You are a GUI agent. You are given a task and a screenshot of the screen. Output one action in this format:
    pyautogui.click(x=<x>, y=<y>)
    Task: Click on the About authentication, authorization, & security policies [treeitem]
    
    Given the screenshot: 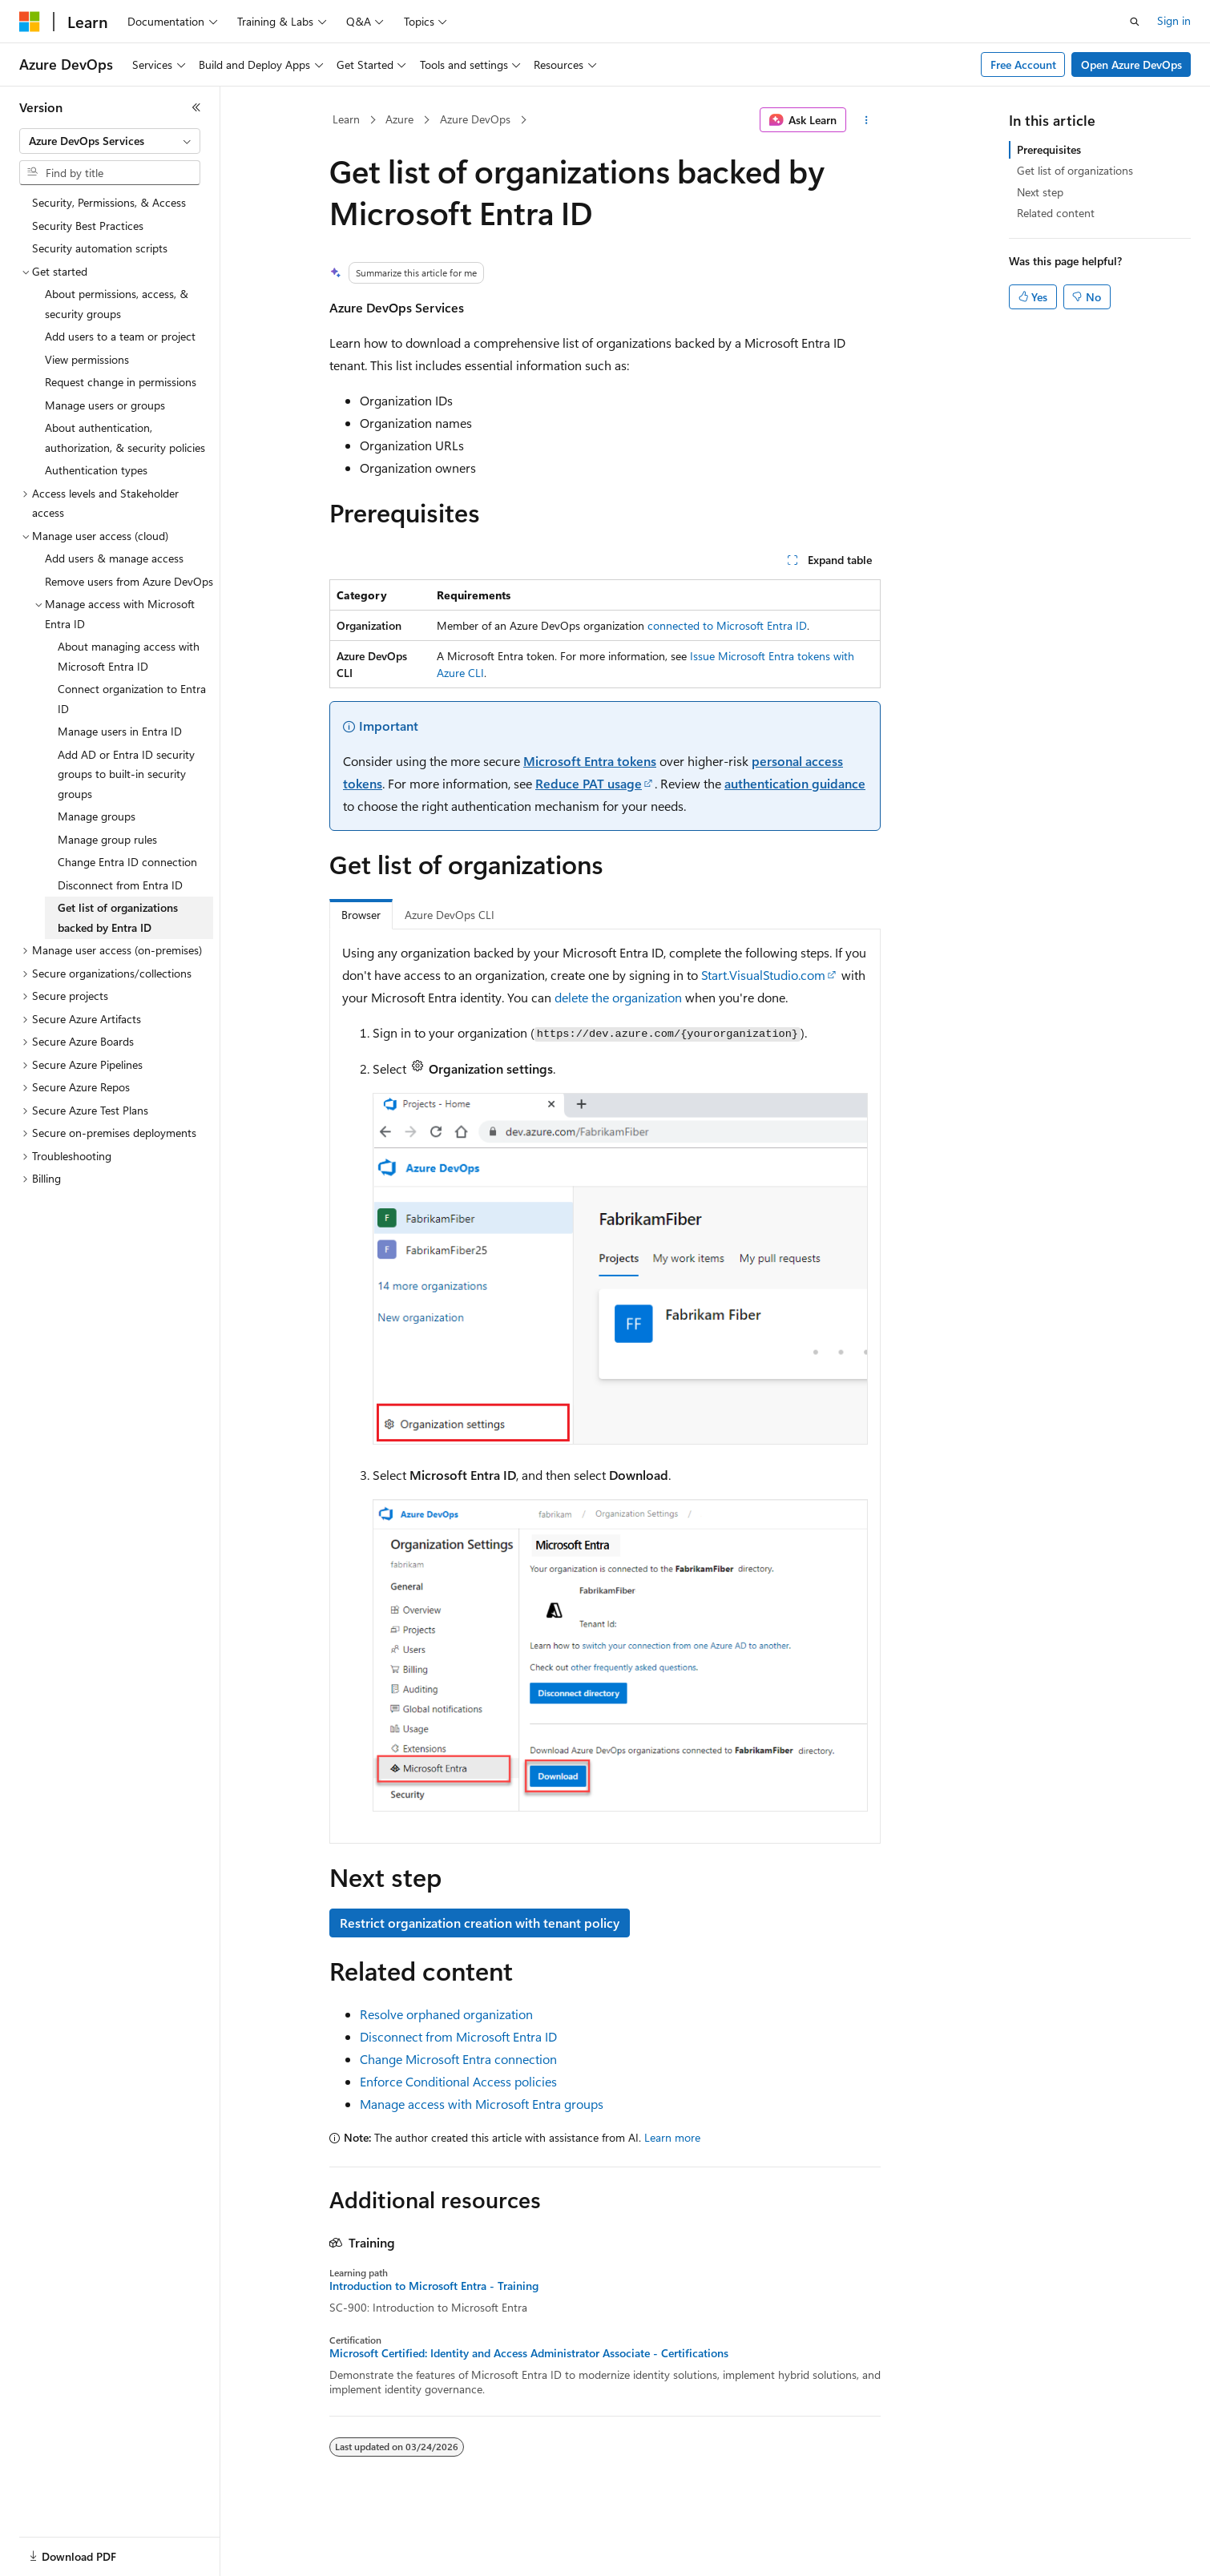 What is the action you would take?
    pyautogui.click(x=125, y=437)
    